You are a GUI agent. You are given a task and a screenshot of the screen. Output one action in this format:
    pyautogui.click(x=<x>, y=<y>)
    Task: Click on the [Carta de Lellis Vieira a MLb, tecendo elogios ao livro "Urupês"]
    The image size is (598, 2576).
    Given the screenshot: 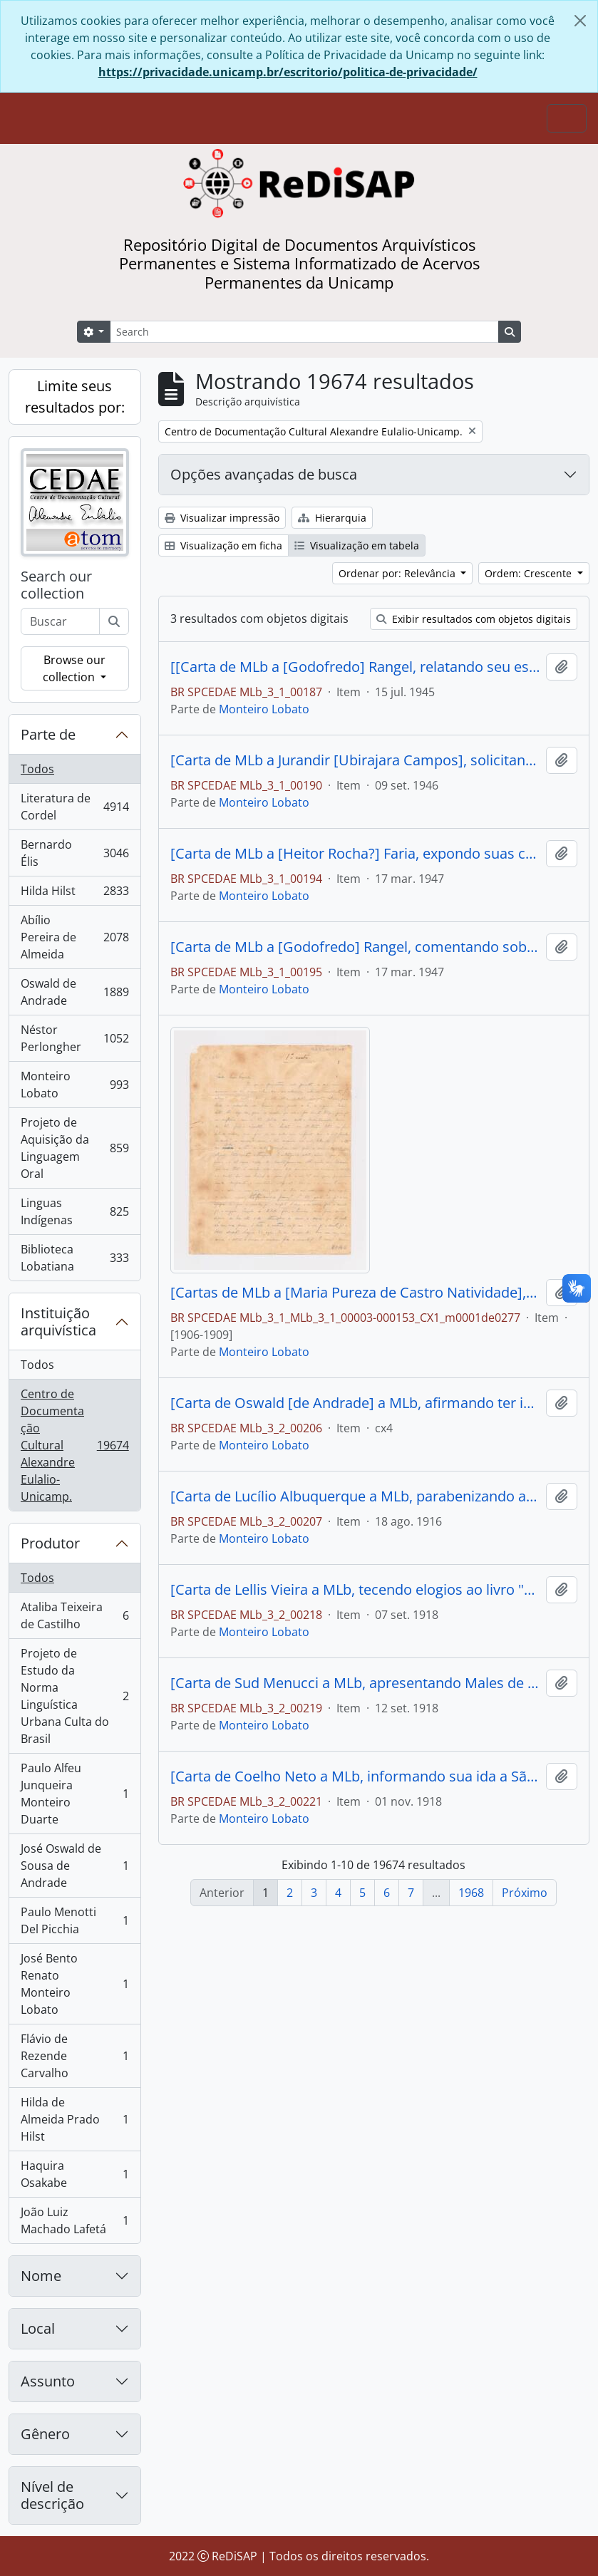 What is the action you would take?
    pyautogui.click(x=355, y=1589)
    